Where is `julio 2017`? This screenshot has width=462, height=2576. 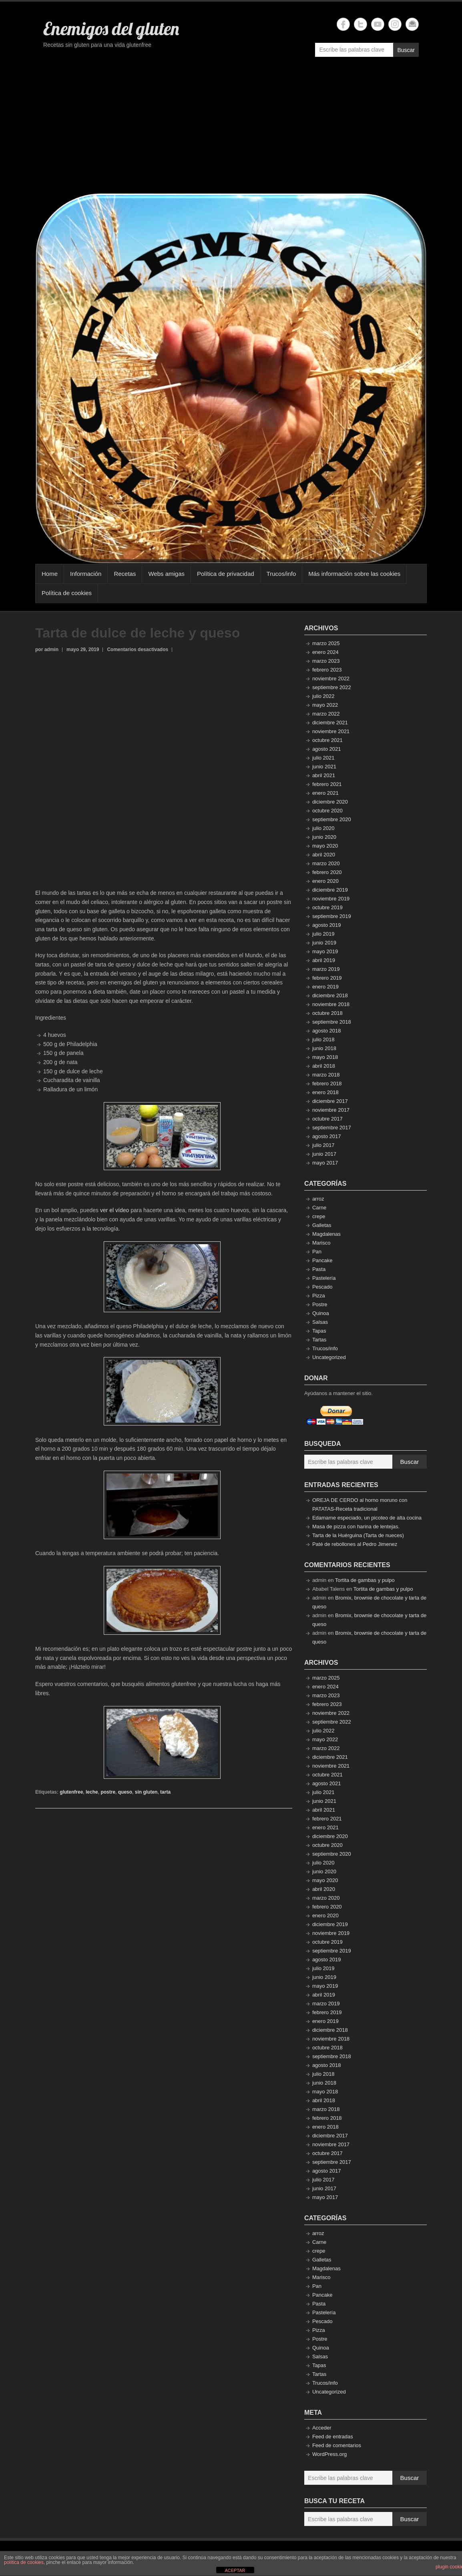 julio 2017 is located at coordinates (323, 1145).